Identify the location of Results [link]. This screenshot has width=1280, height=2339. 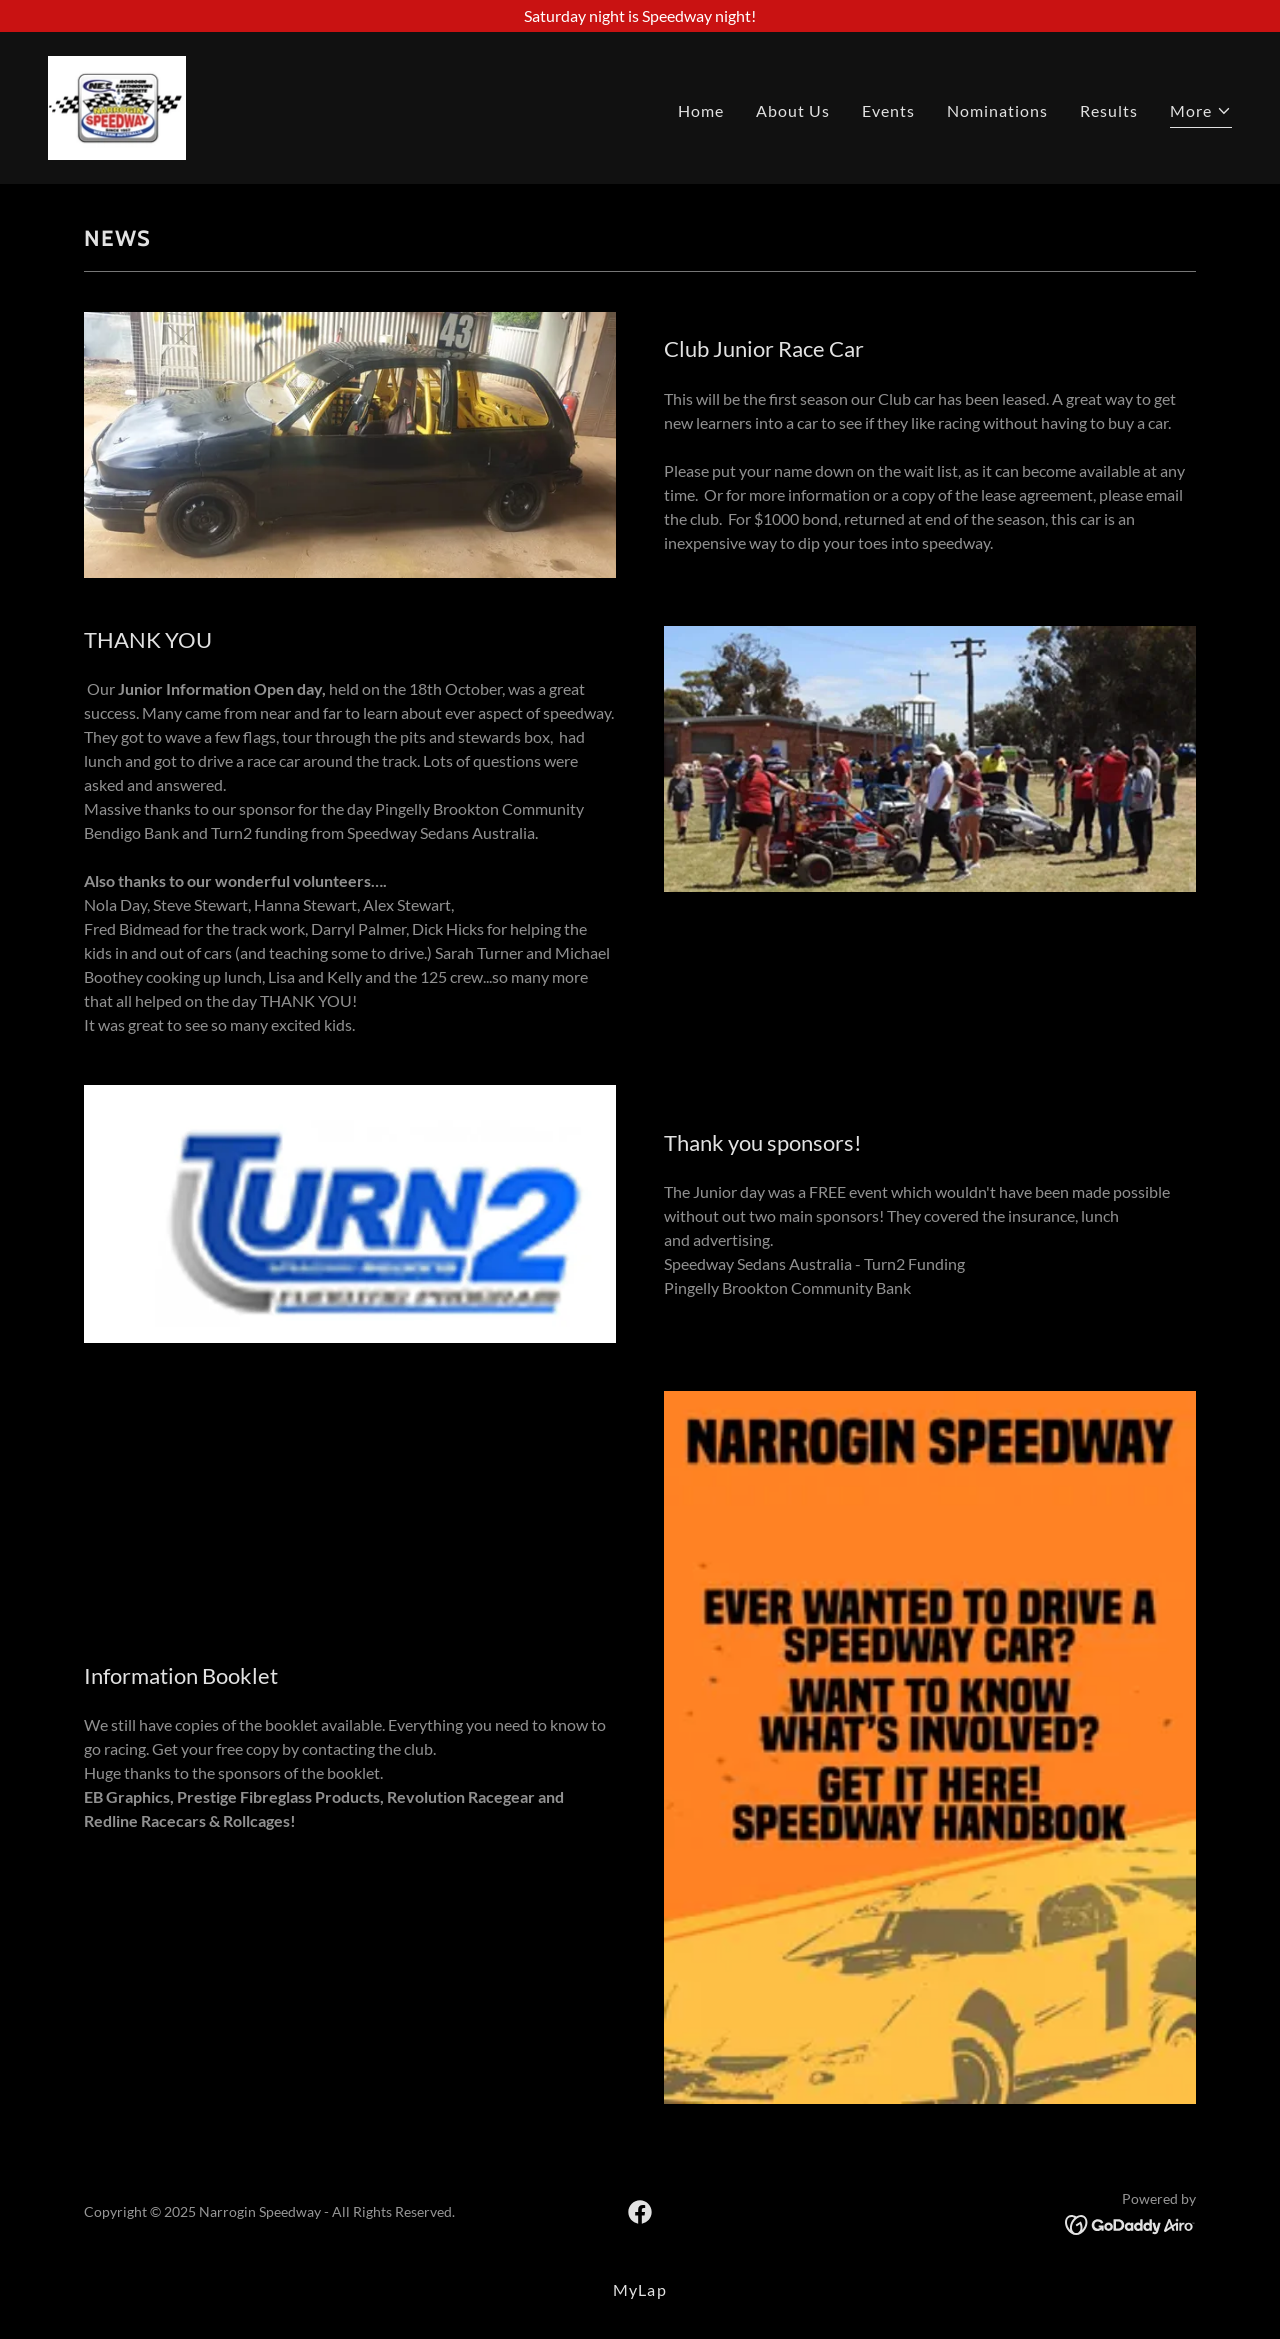
(1109, 110).